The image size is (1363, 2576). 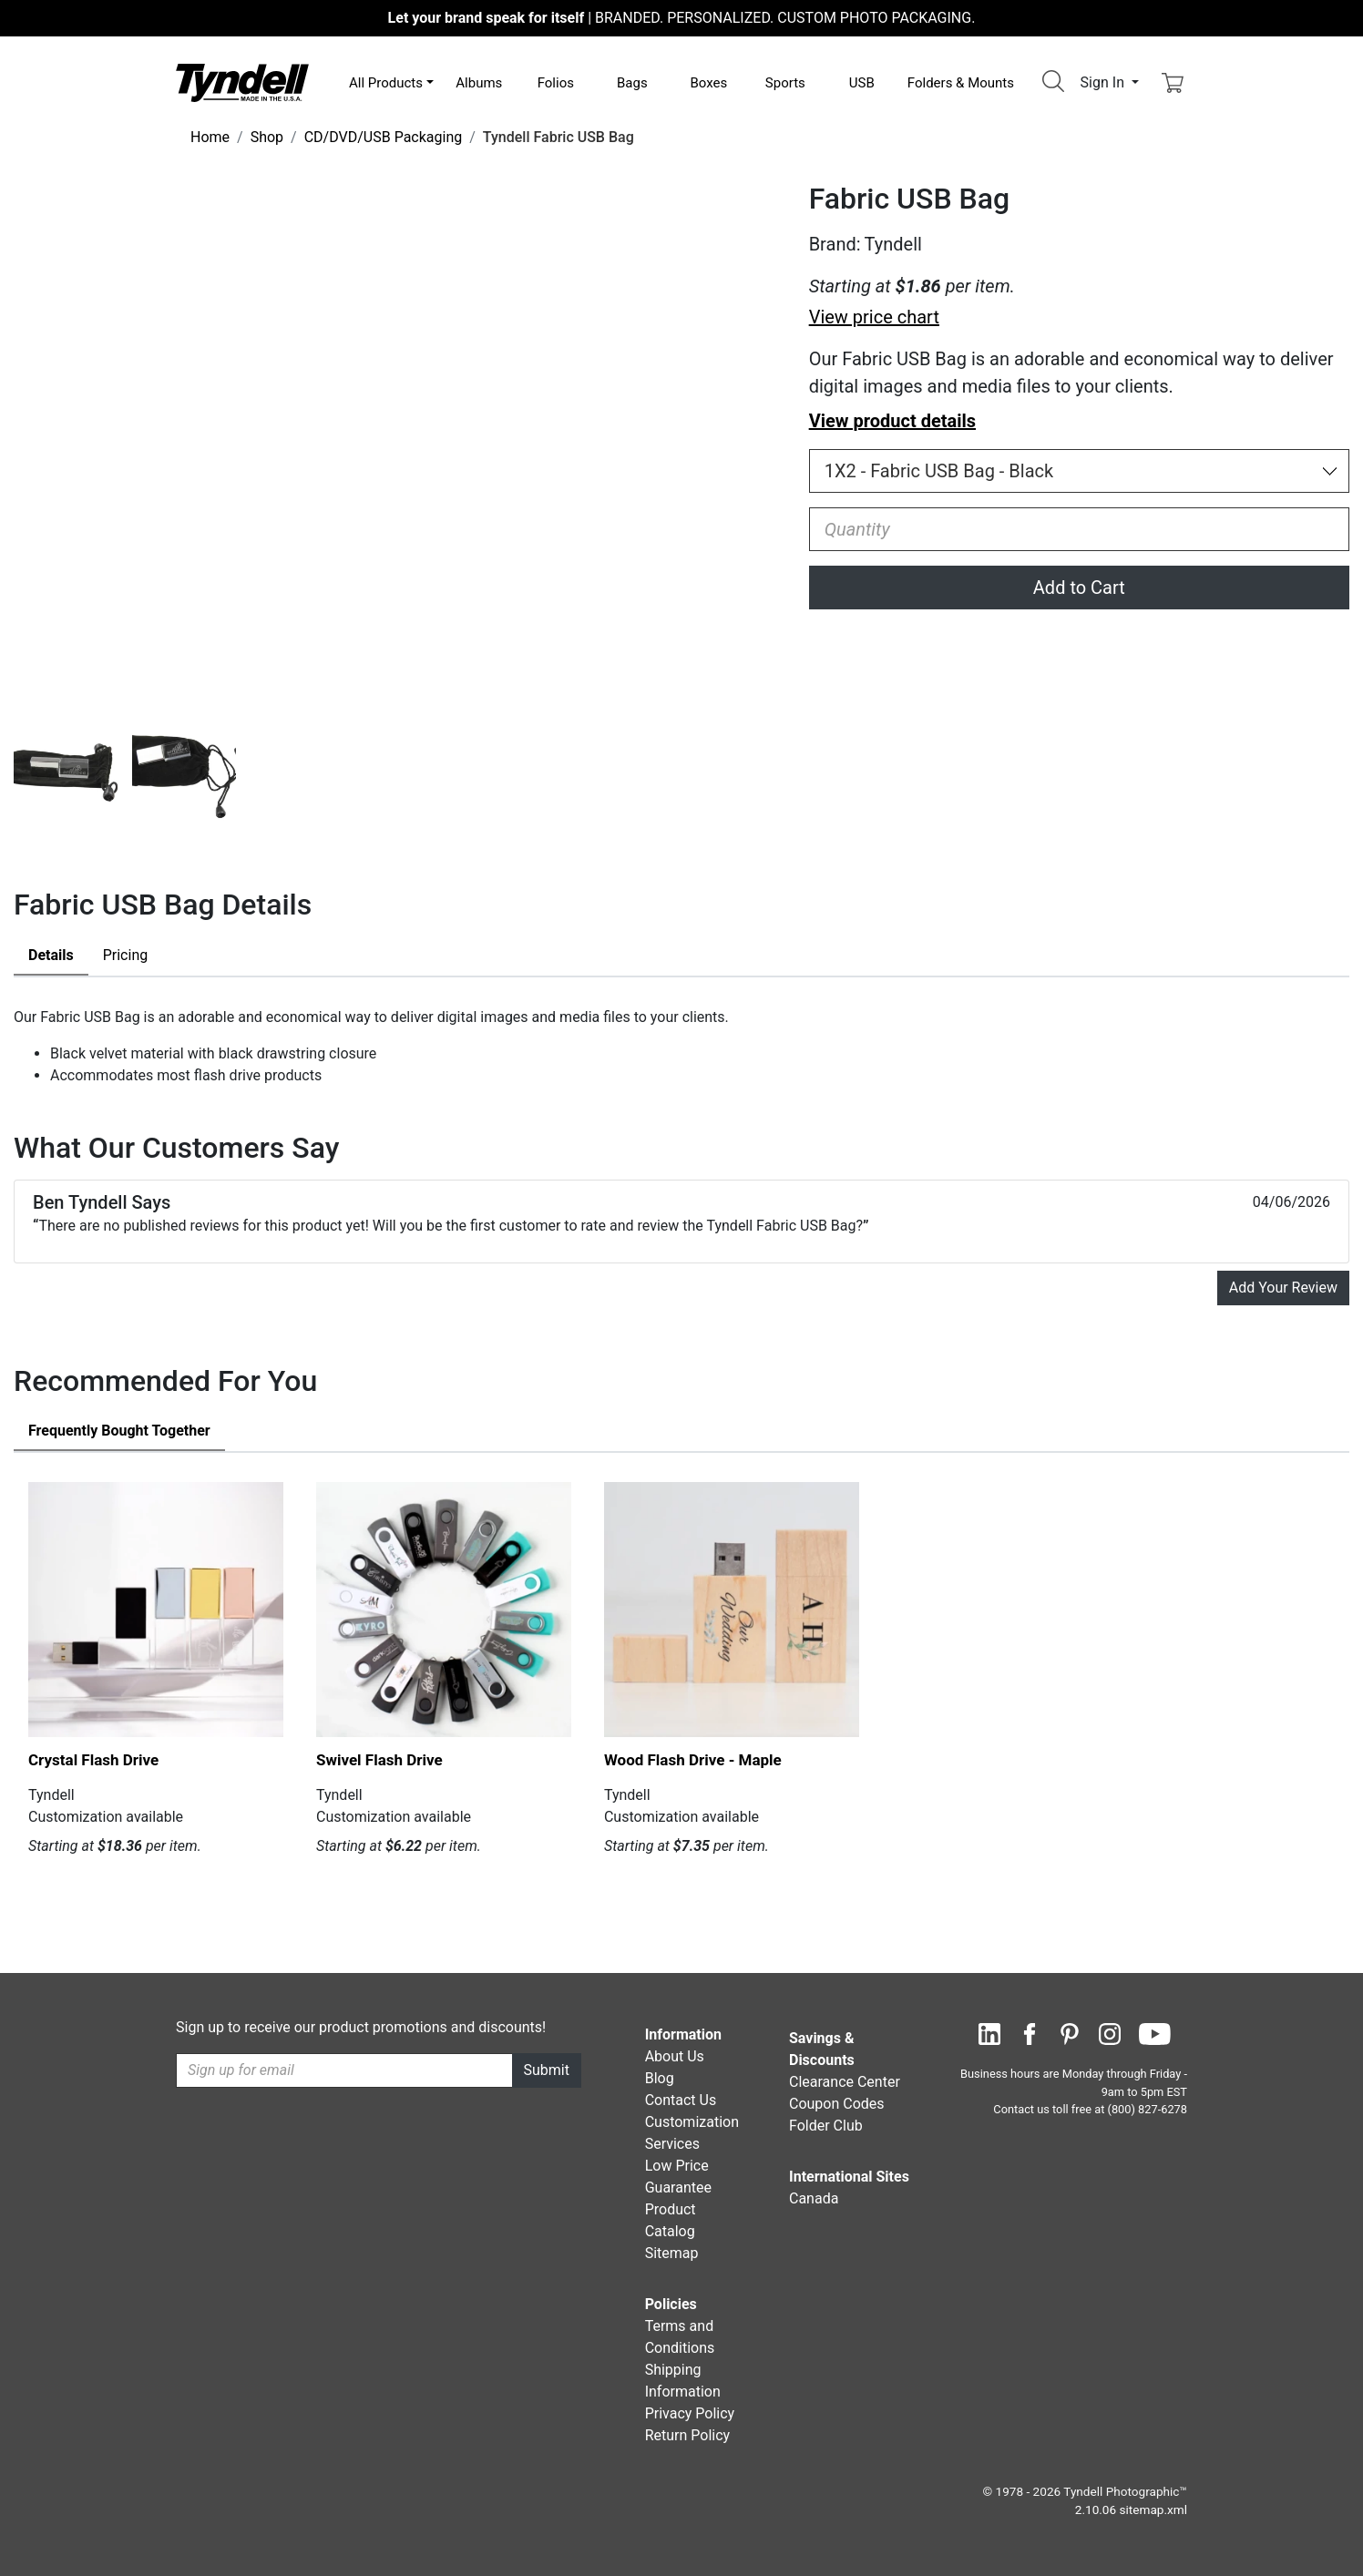 What do you see at coordinates (960, 83) in the screenshot?
I see `Folders` at bounding box center [960, 83].